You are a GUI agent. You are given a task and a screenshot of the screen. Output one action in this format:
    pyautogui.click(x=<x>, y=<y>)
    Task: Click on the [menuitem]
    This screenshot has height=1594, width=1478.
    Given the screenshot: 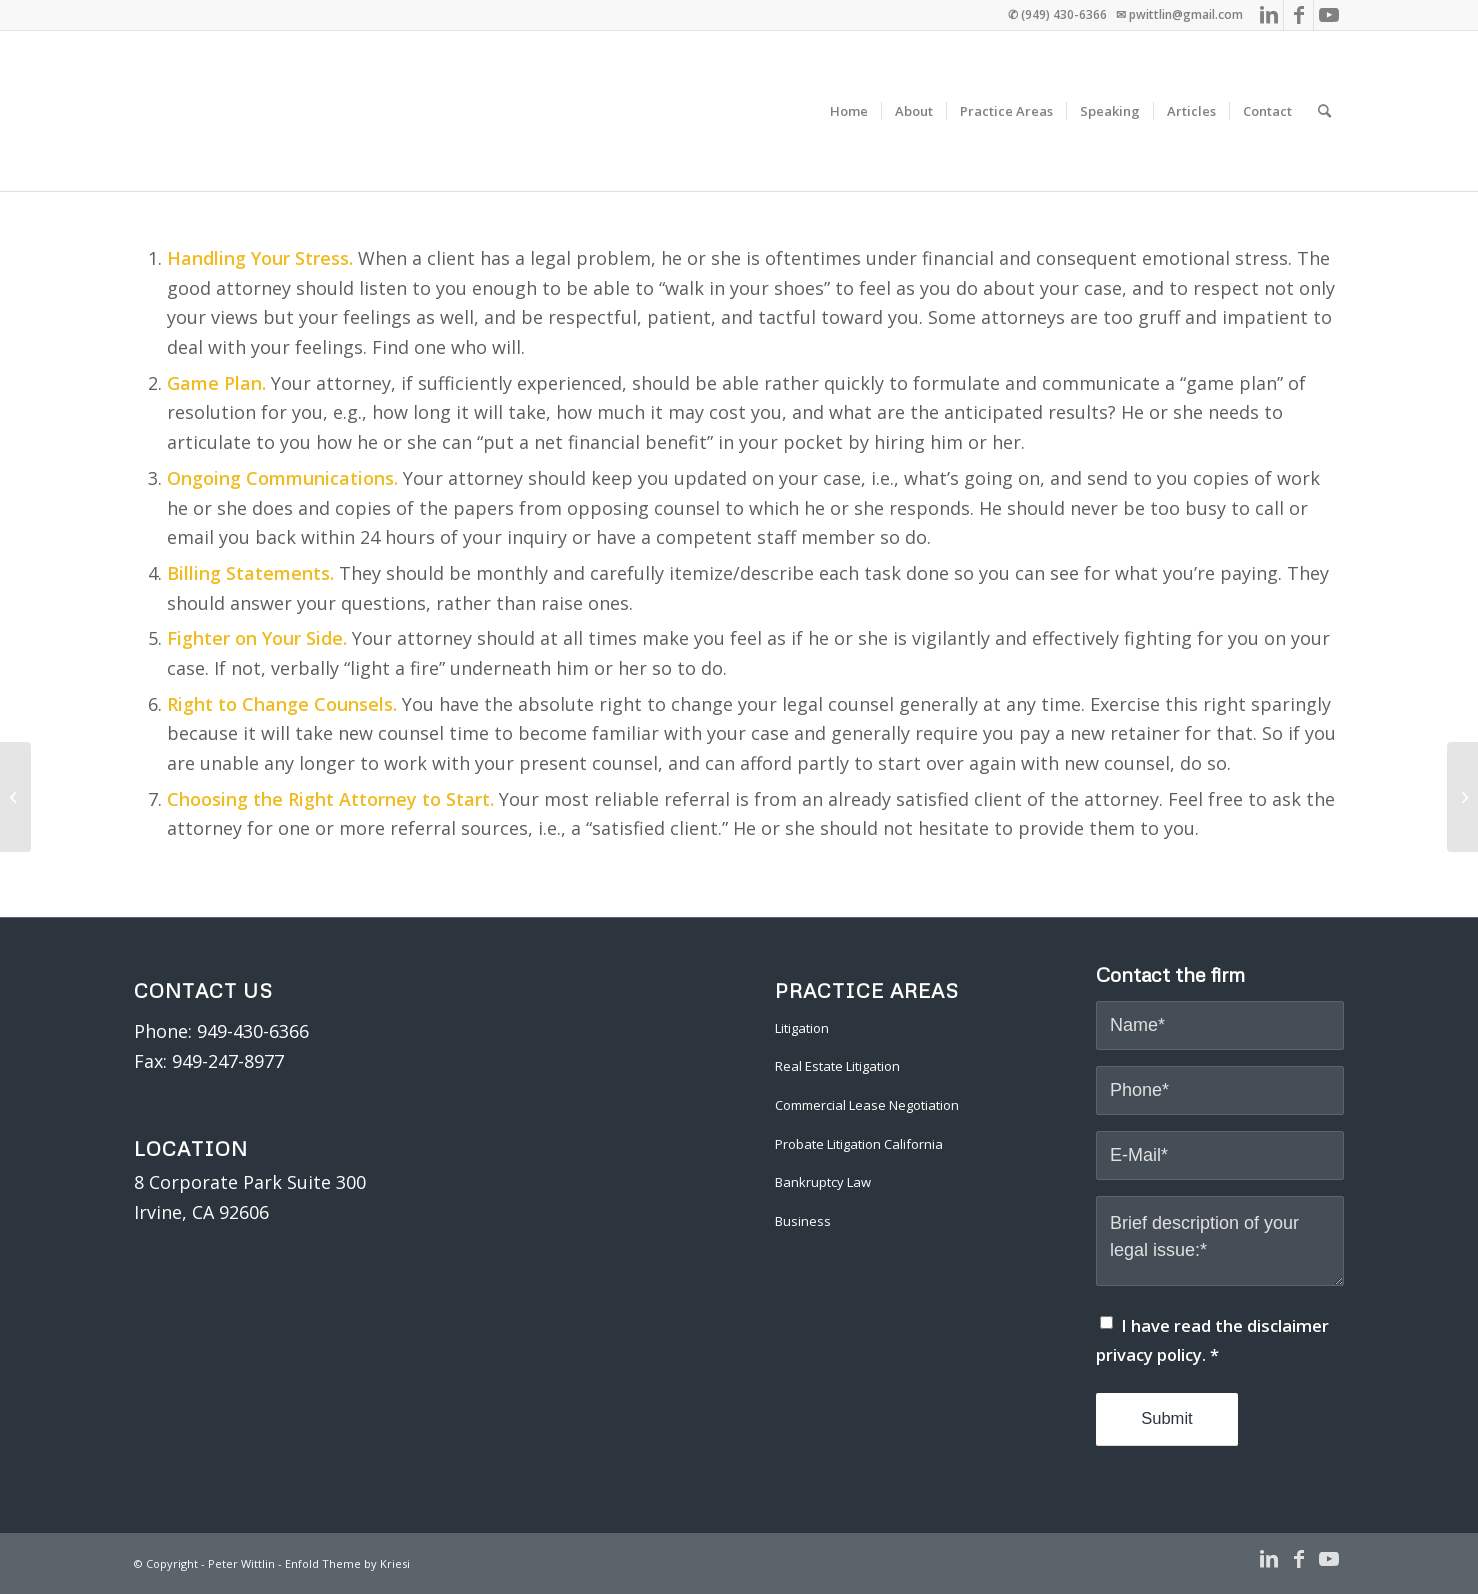 What is the action you would take?
    pyautogui.click(x=849, y=111)
    